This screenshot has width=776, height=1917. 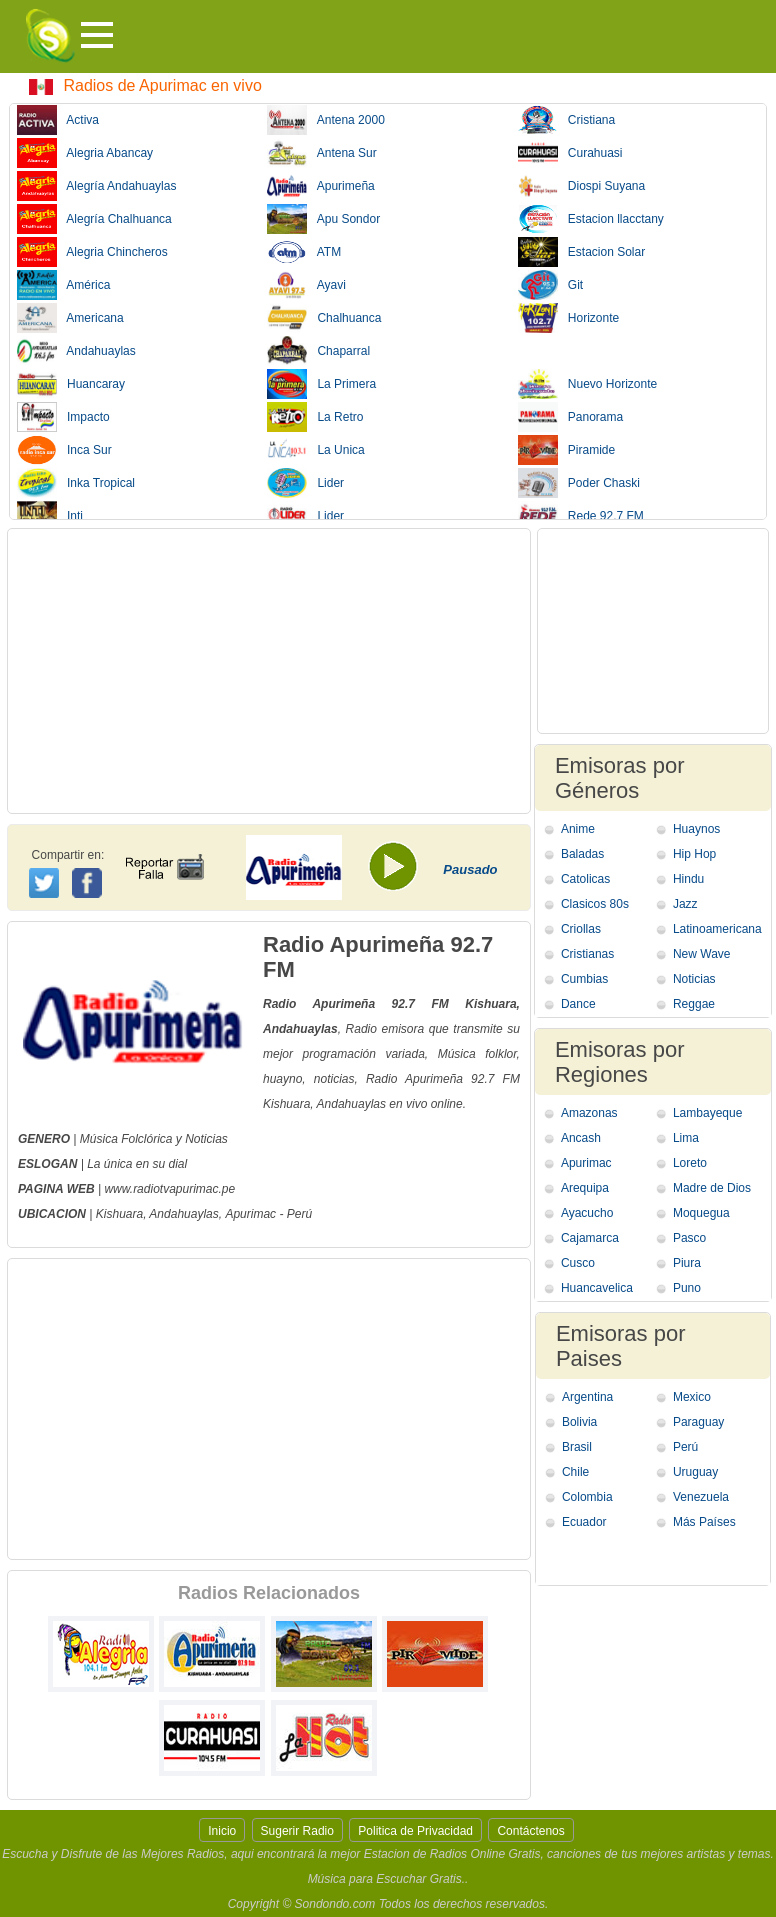 What do you see at coordinates (686, 1138) in the screenshot?
I see `Lima` at bounding box center [686, 1138].